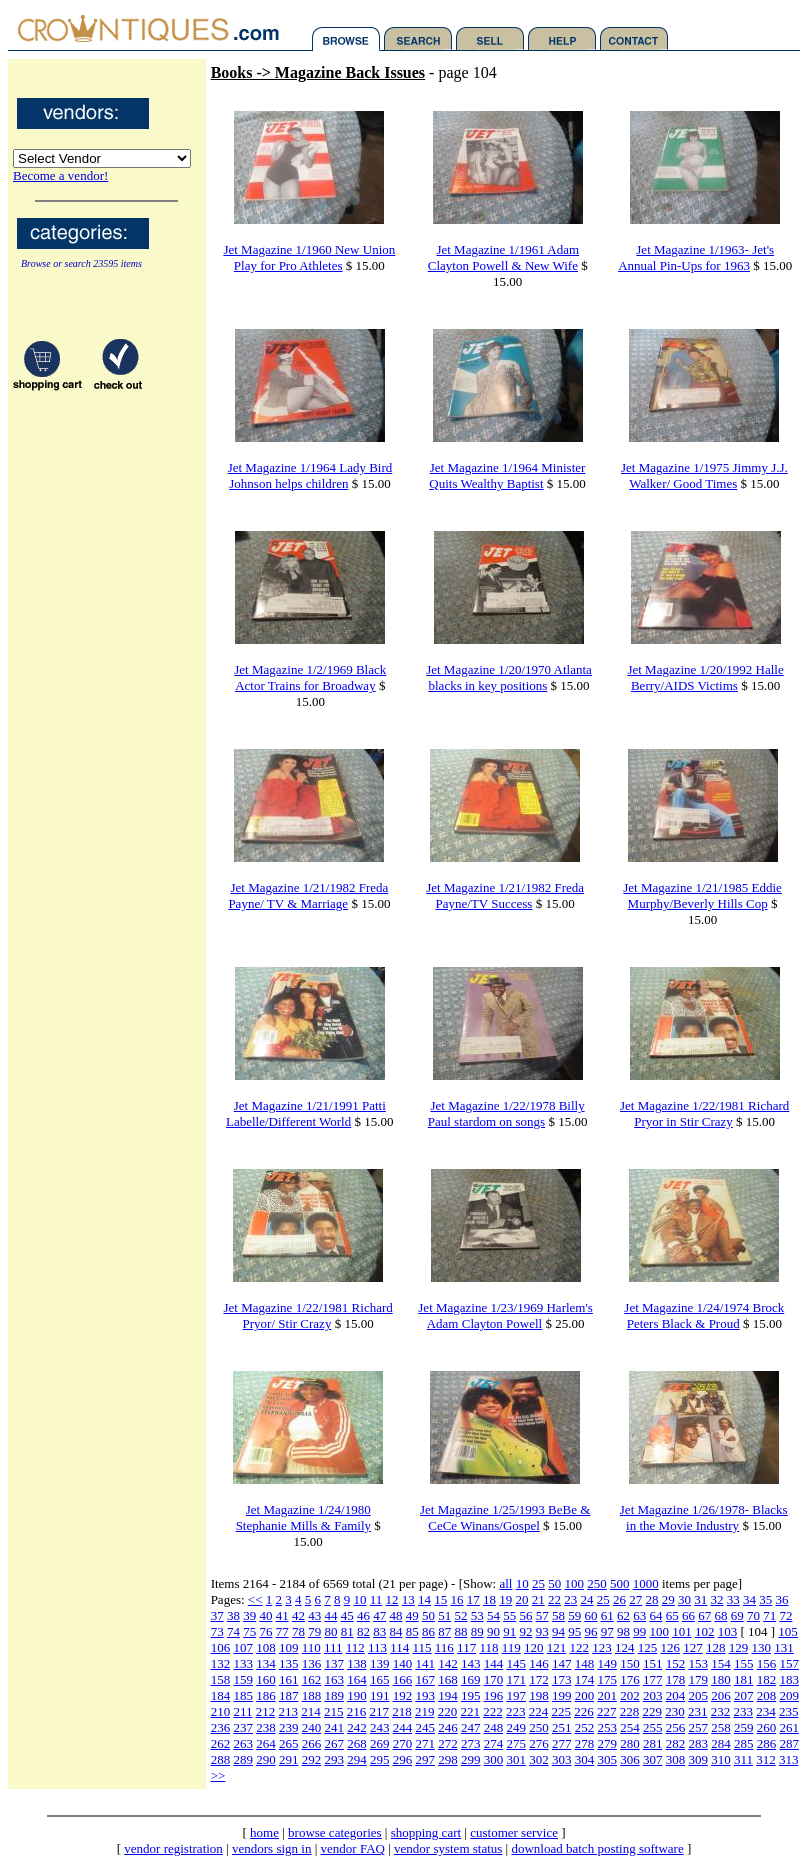 The width and height of the screenshot is (808, 1865). I want to click on 230, so click(675, 1711).